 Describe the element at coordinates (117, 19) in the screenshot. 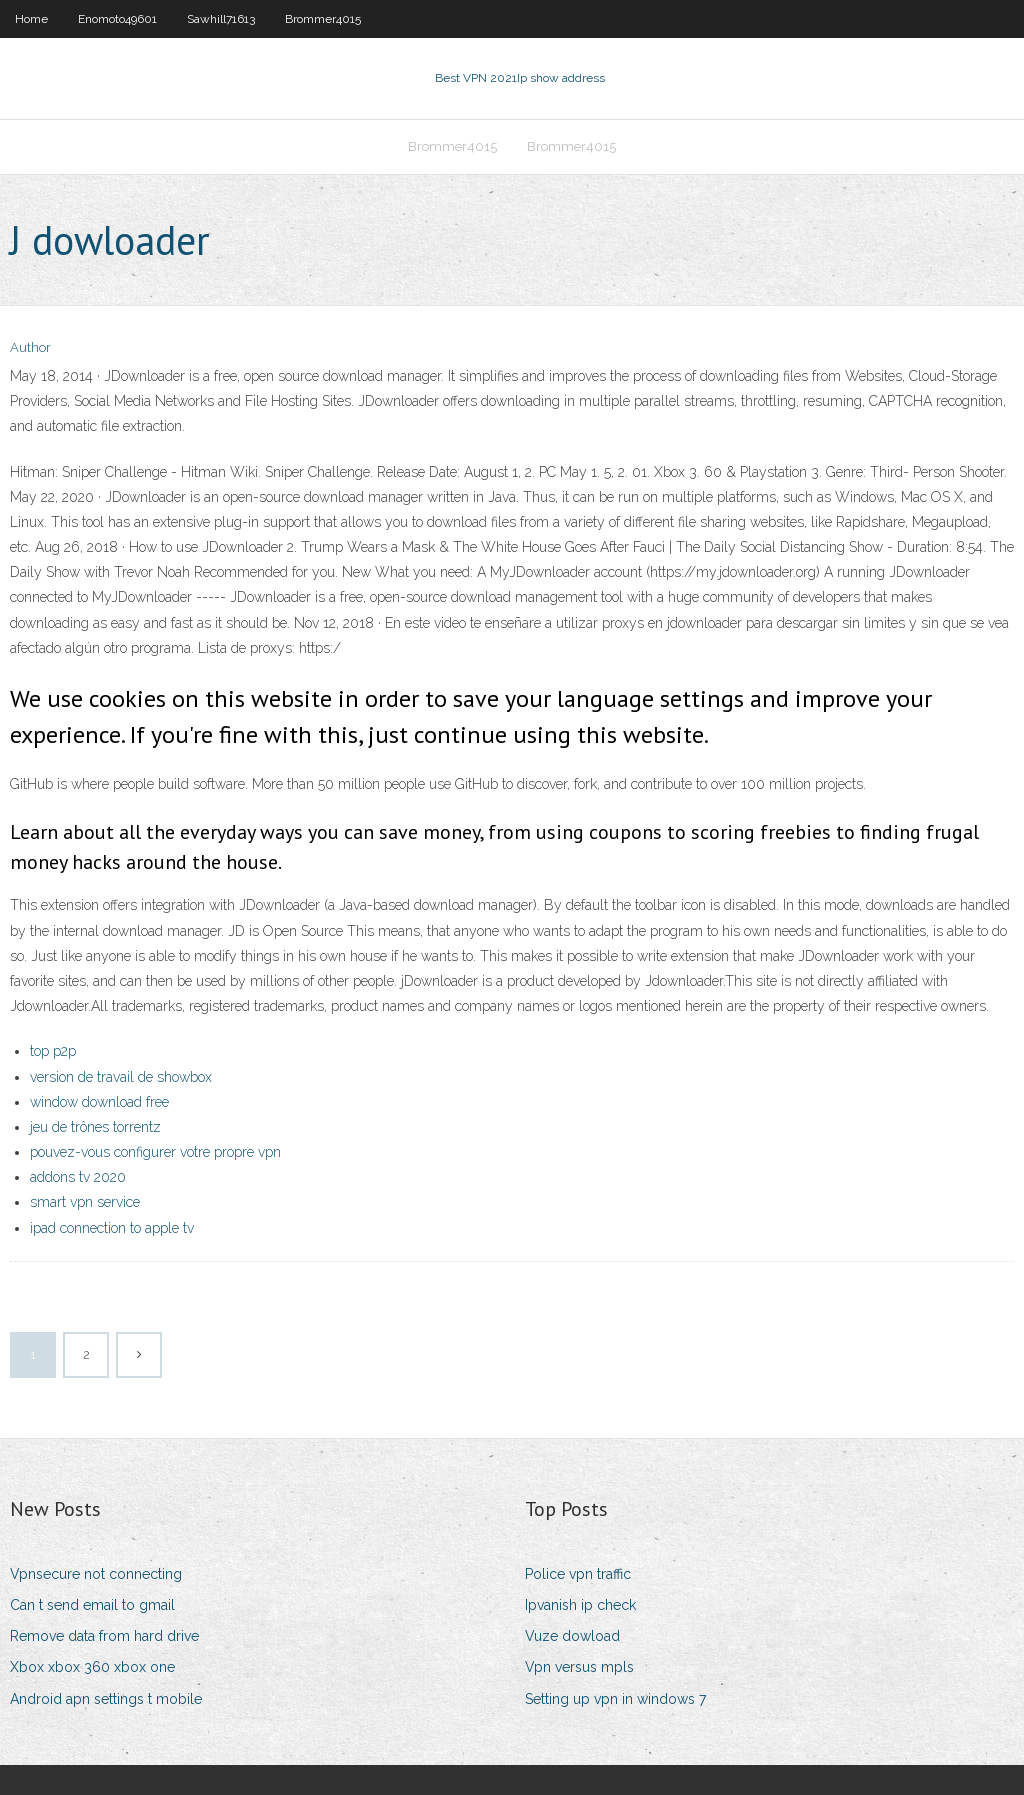

I see `Enomoto49601` at that location.